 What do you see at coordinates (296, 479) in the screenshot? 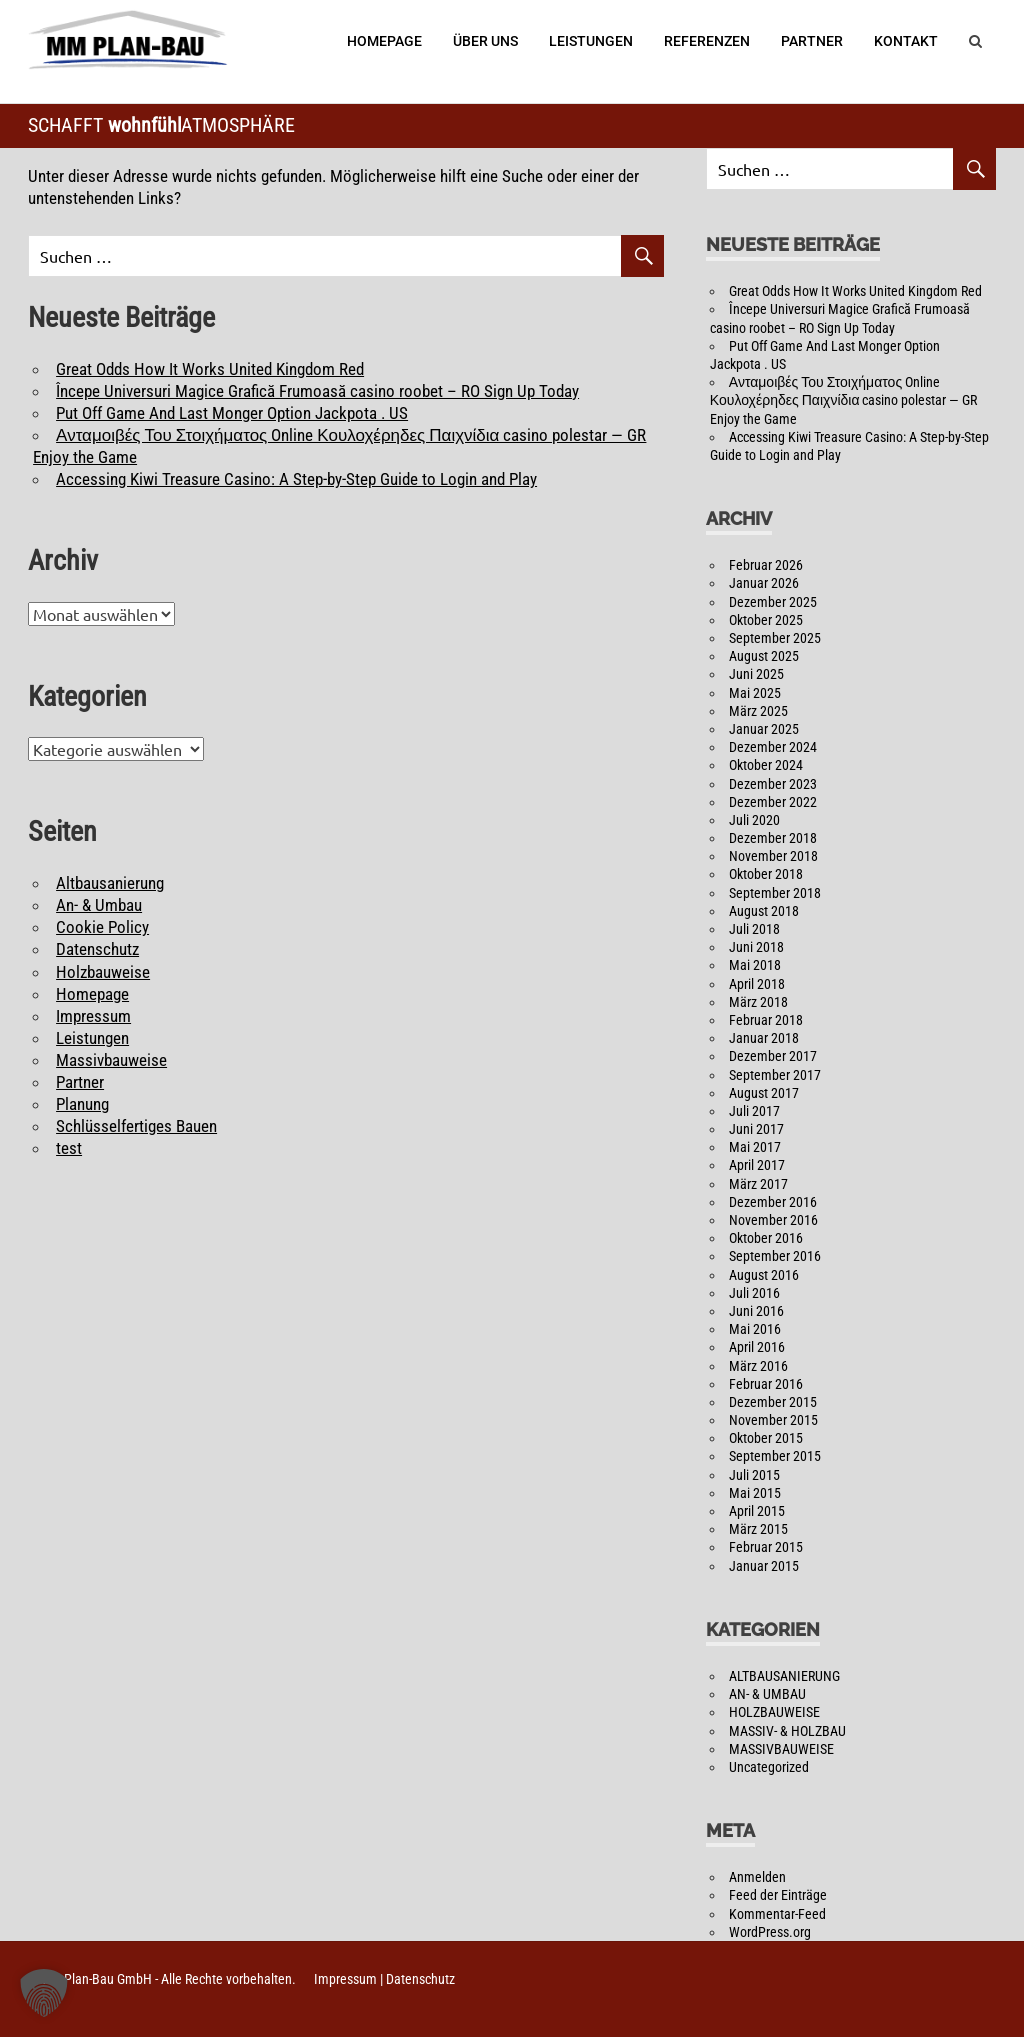
I see `Accessing Kiwi Treasure Casino: A Step-by-Step Guide to Login and Play` at bounding box center [296, 479].